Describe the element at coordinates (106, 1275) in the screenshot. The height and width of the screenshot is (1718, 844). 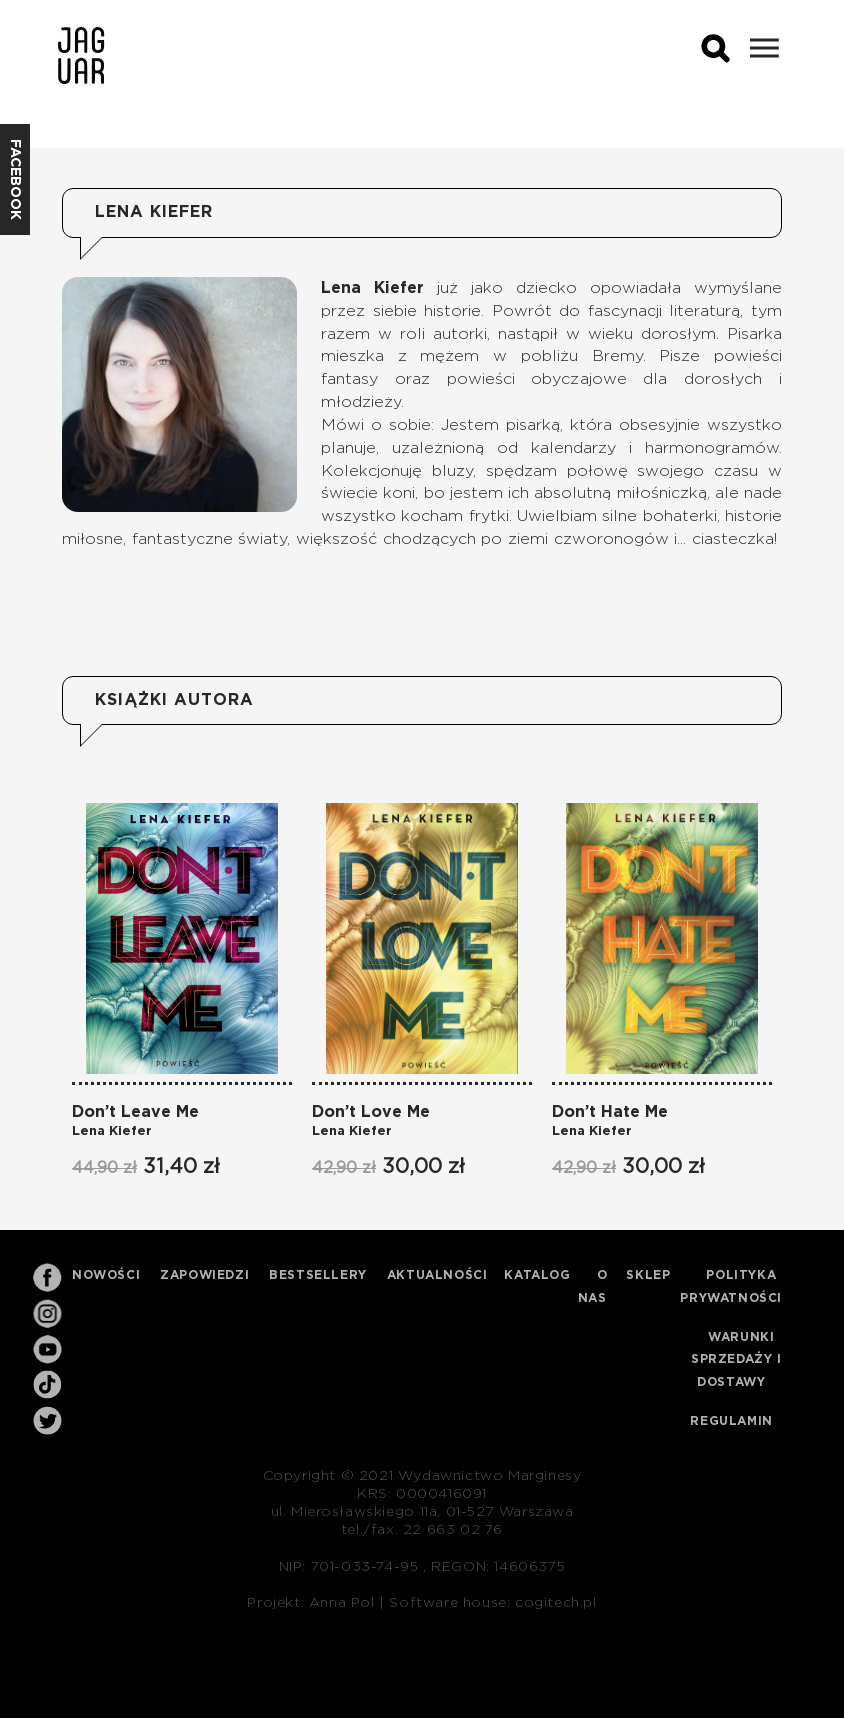
I see `Nowości` at that location.